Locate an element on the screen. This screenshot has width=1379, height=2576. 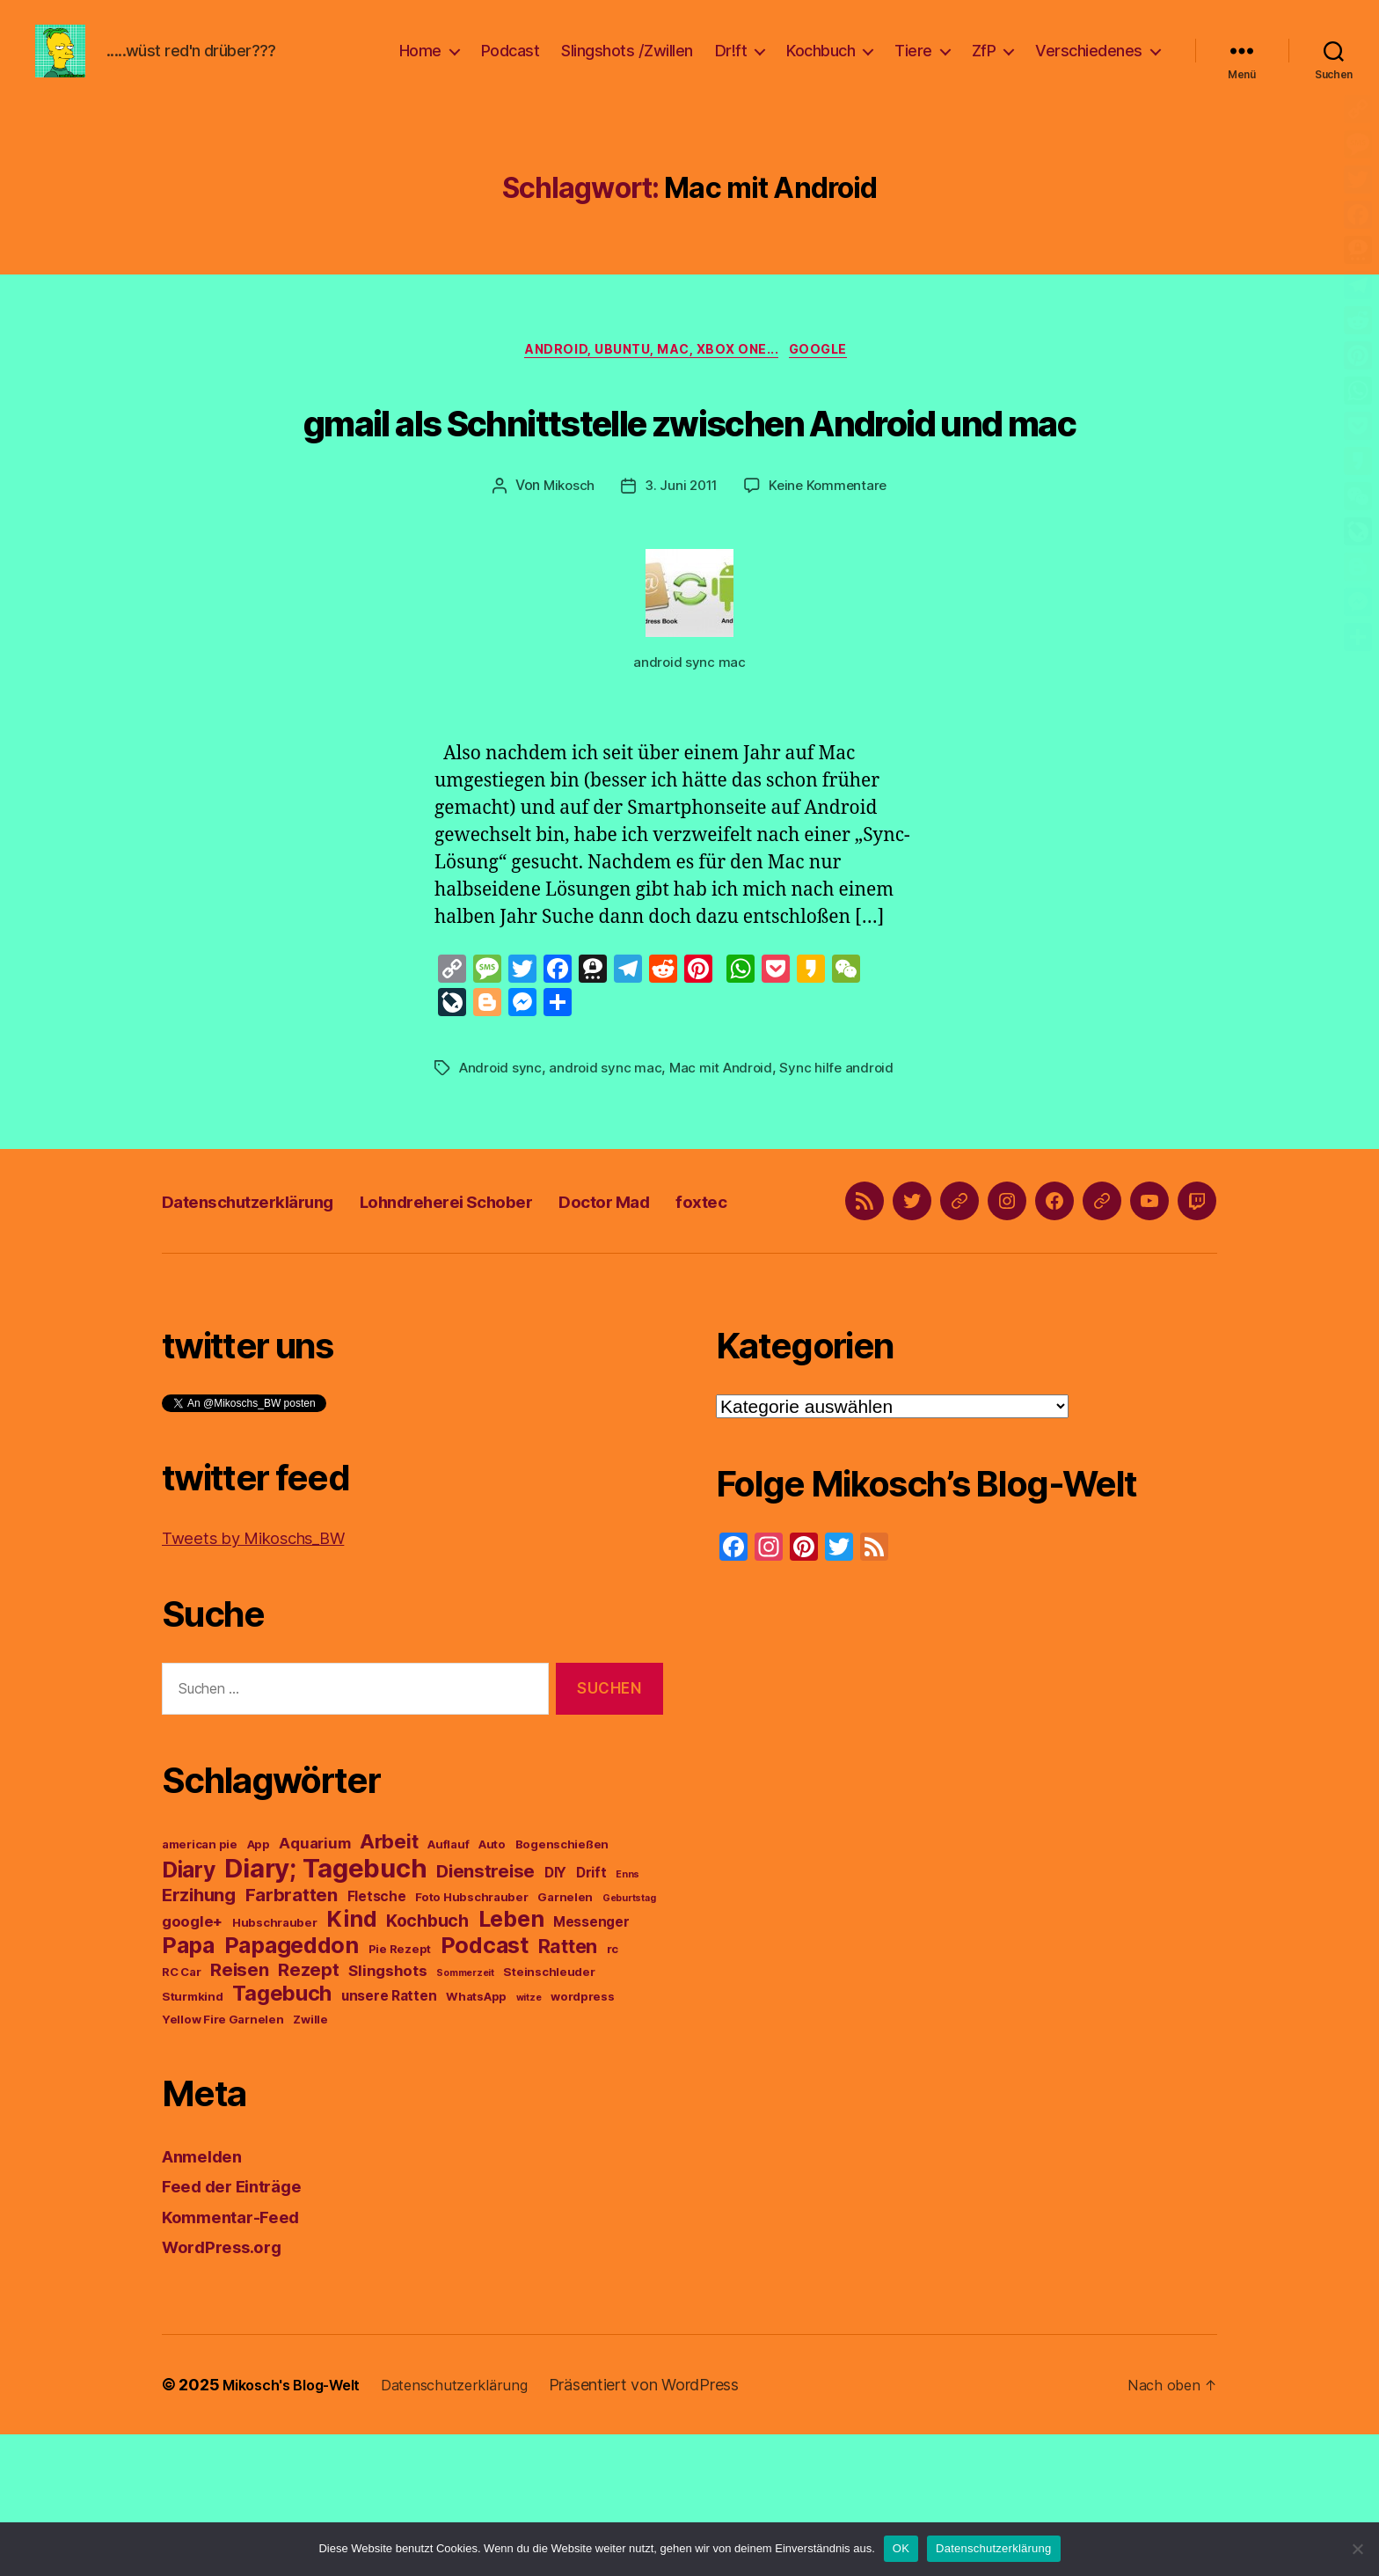
Verschiedenes is located at coordinates (1088, 64).